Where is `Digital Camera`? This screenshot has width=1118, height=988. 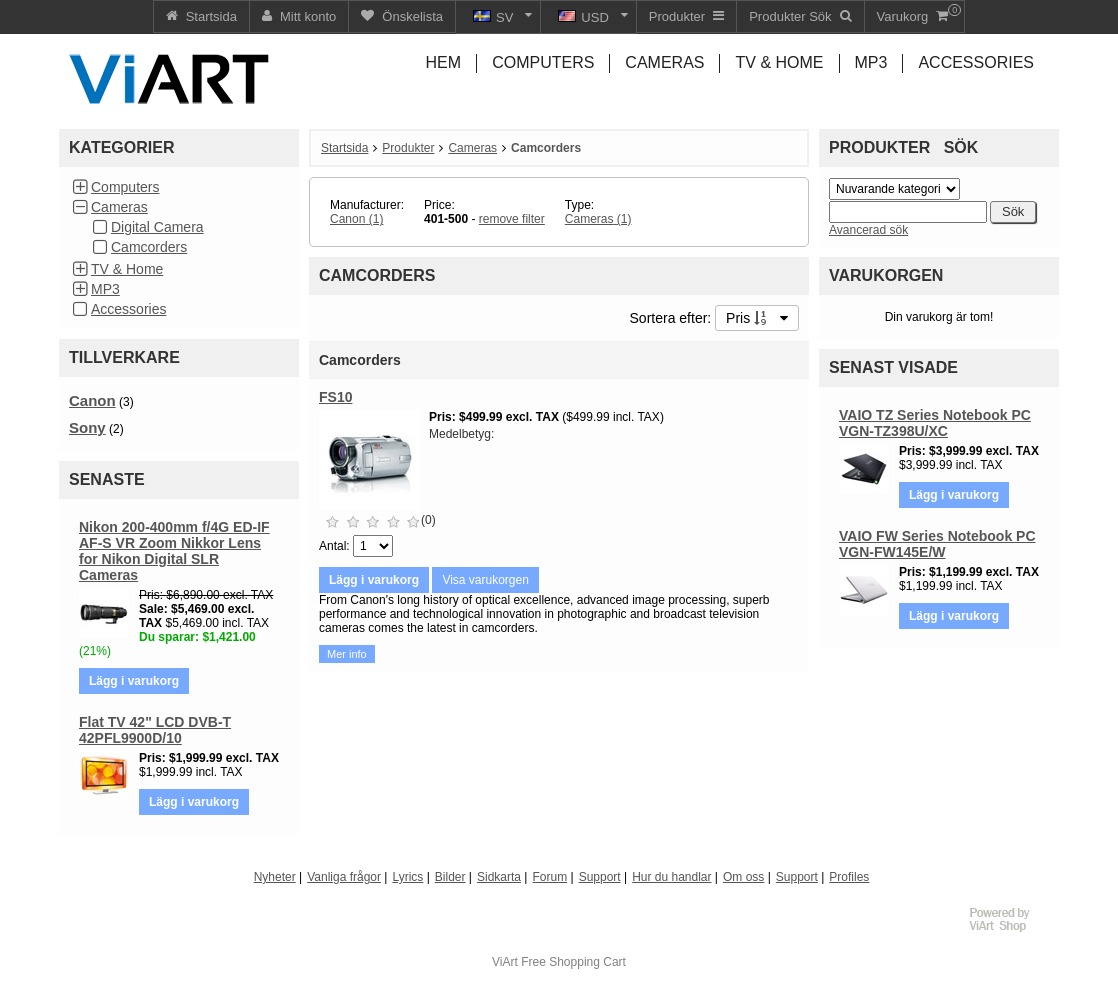
Digital Camera is located at coordinates (157, 227).